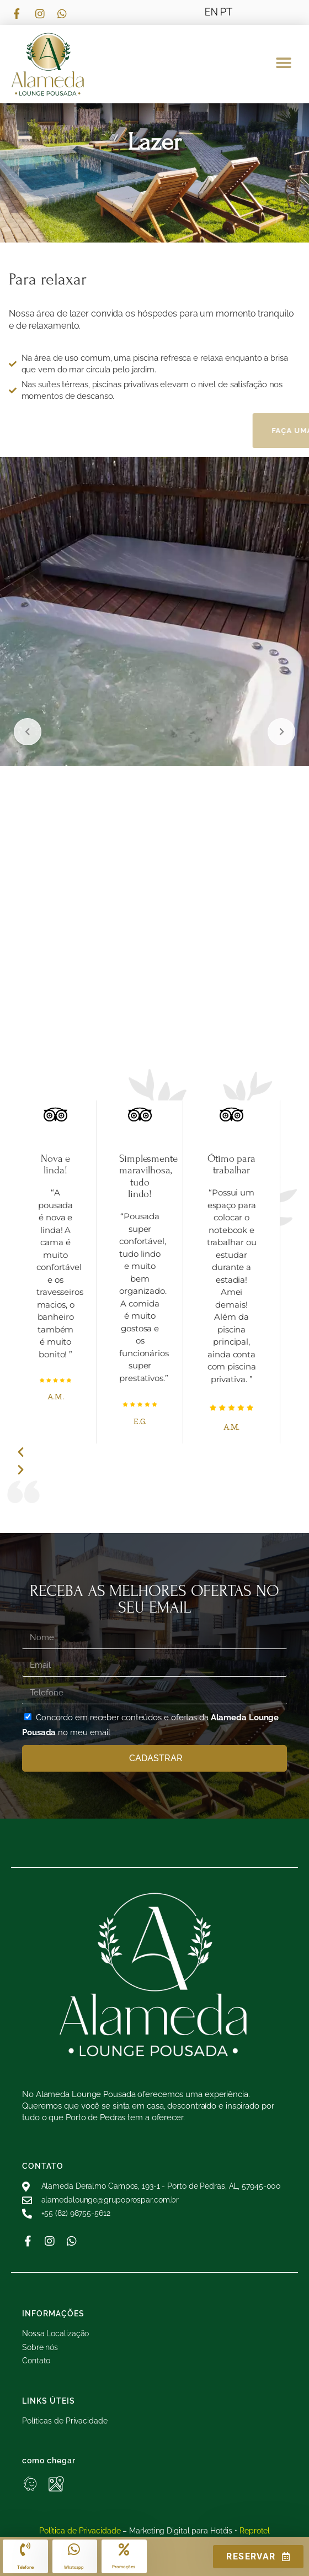 Image resolution: width=309 pixels, height=2576 pixels. What do you see at coordinates (80, 2530) in the screenshot?
I see `Política de Privacidade` at bounding box center [80, 2530].